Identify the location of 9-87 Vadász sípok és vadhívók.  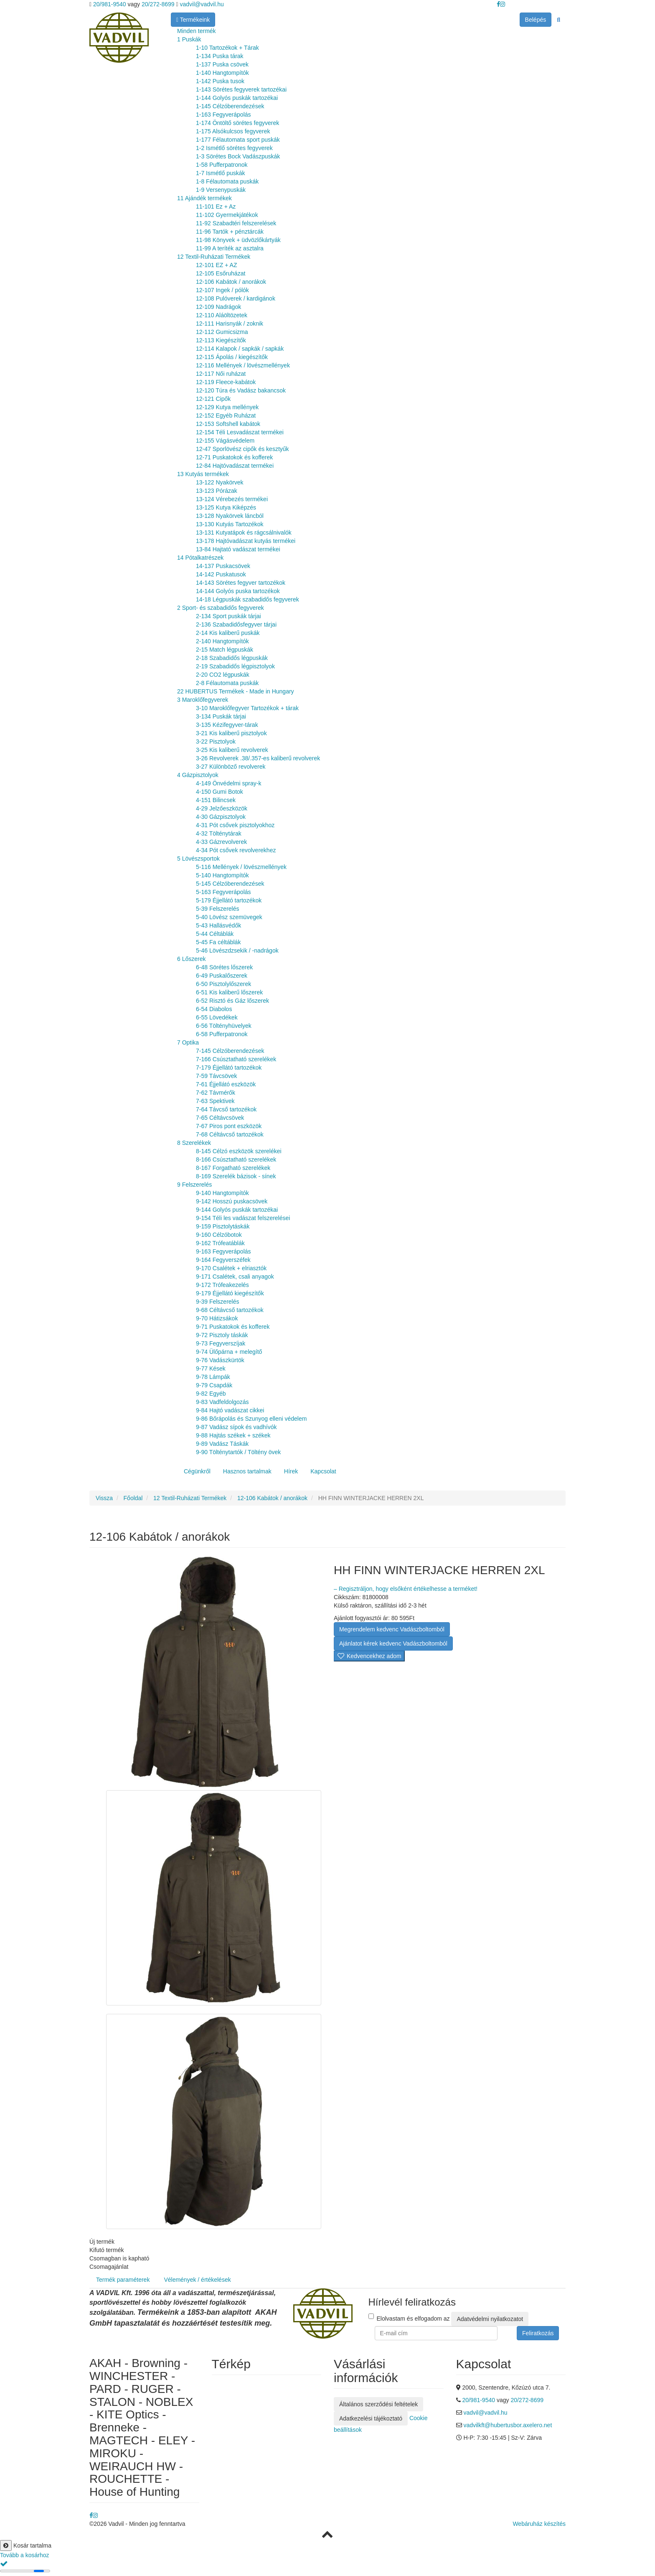
(236, 1427).